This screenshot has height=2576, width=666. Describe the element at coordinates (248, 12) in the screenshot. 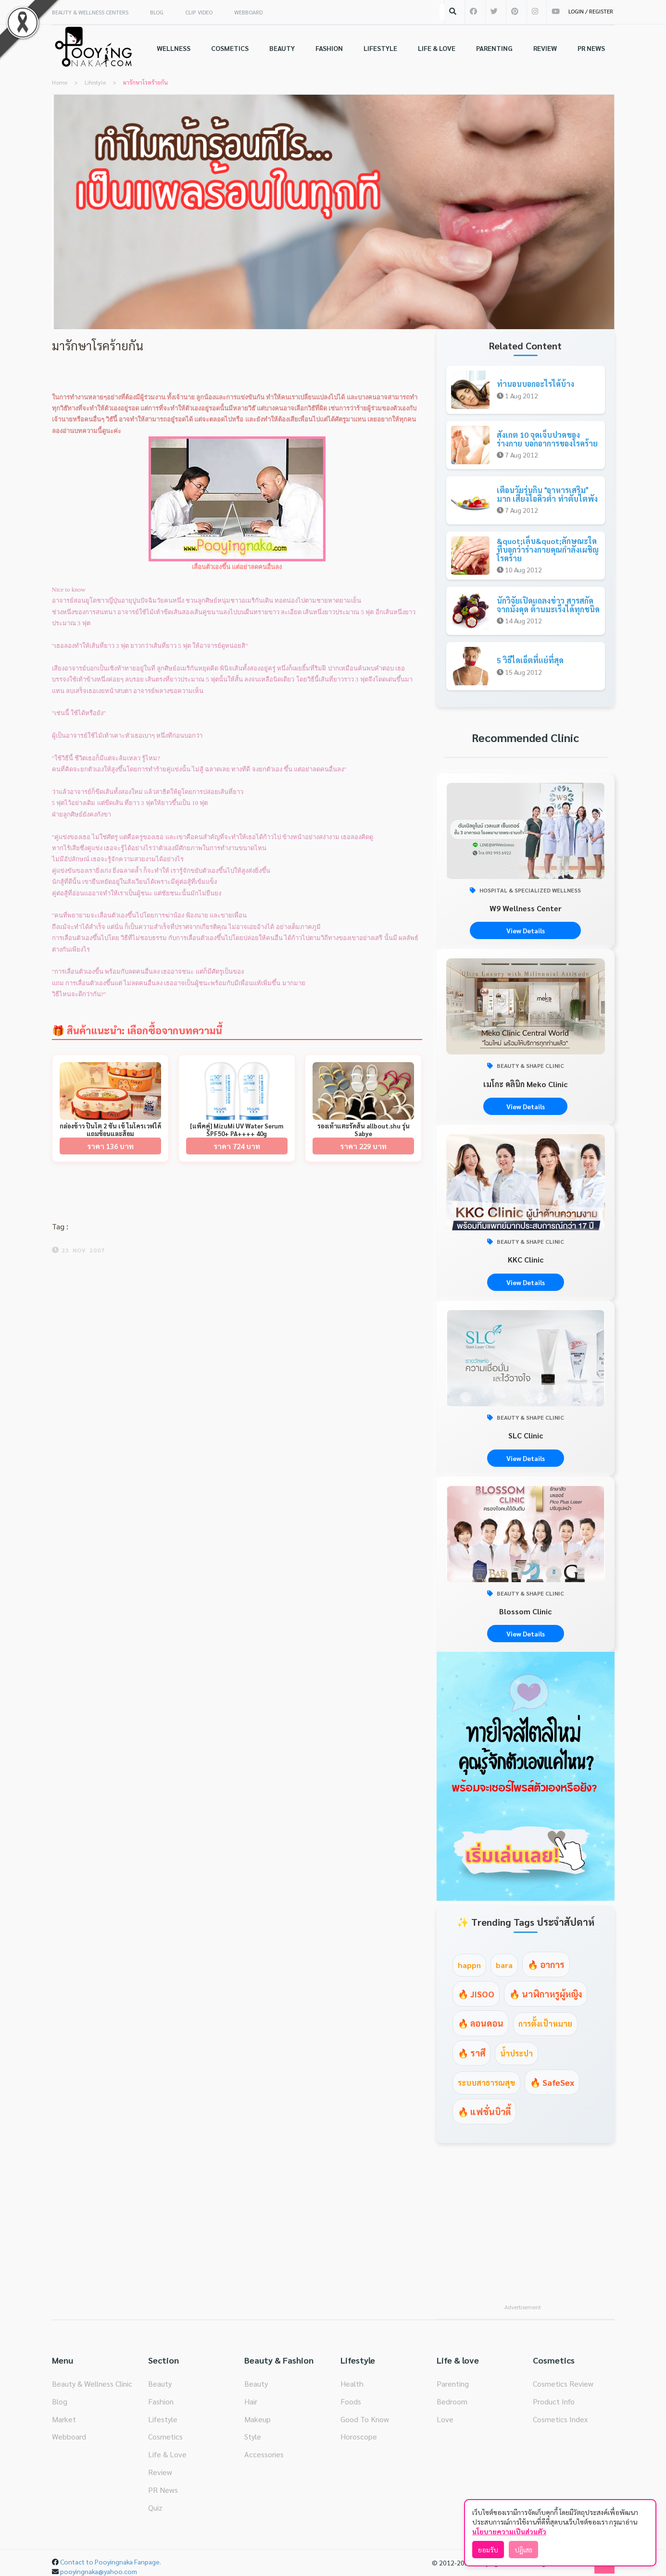

I see `WEBBOARD` at that location.